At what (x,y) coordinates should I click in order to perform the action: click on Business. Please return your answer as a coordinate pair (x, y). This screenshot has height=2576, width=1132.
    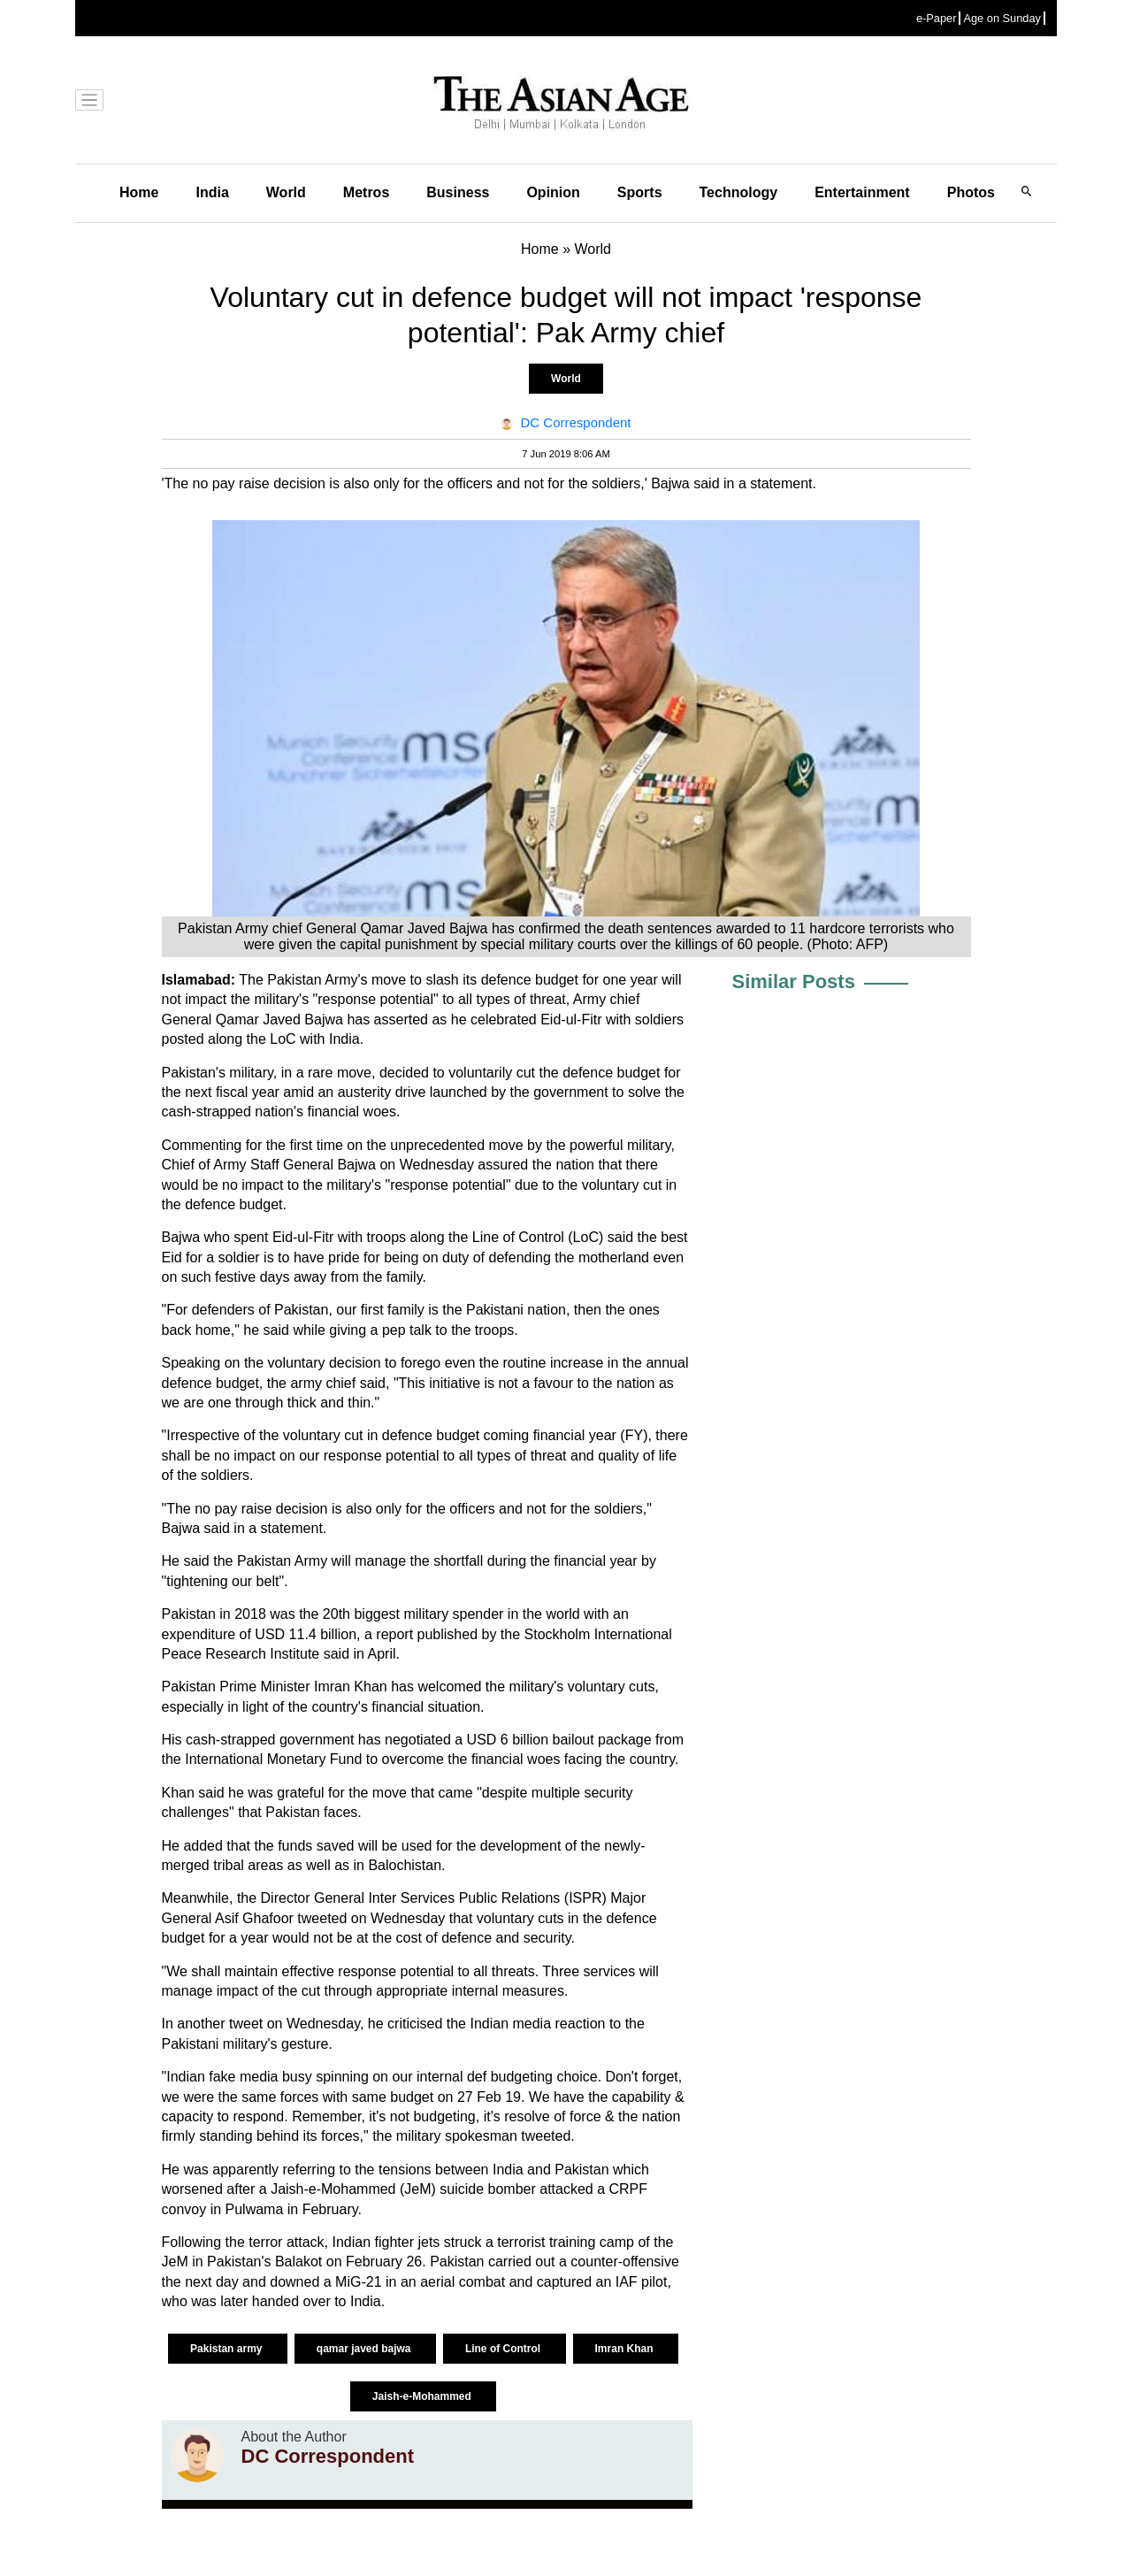
    Looking at the image, I should click on (457, 192).